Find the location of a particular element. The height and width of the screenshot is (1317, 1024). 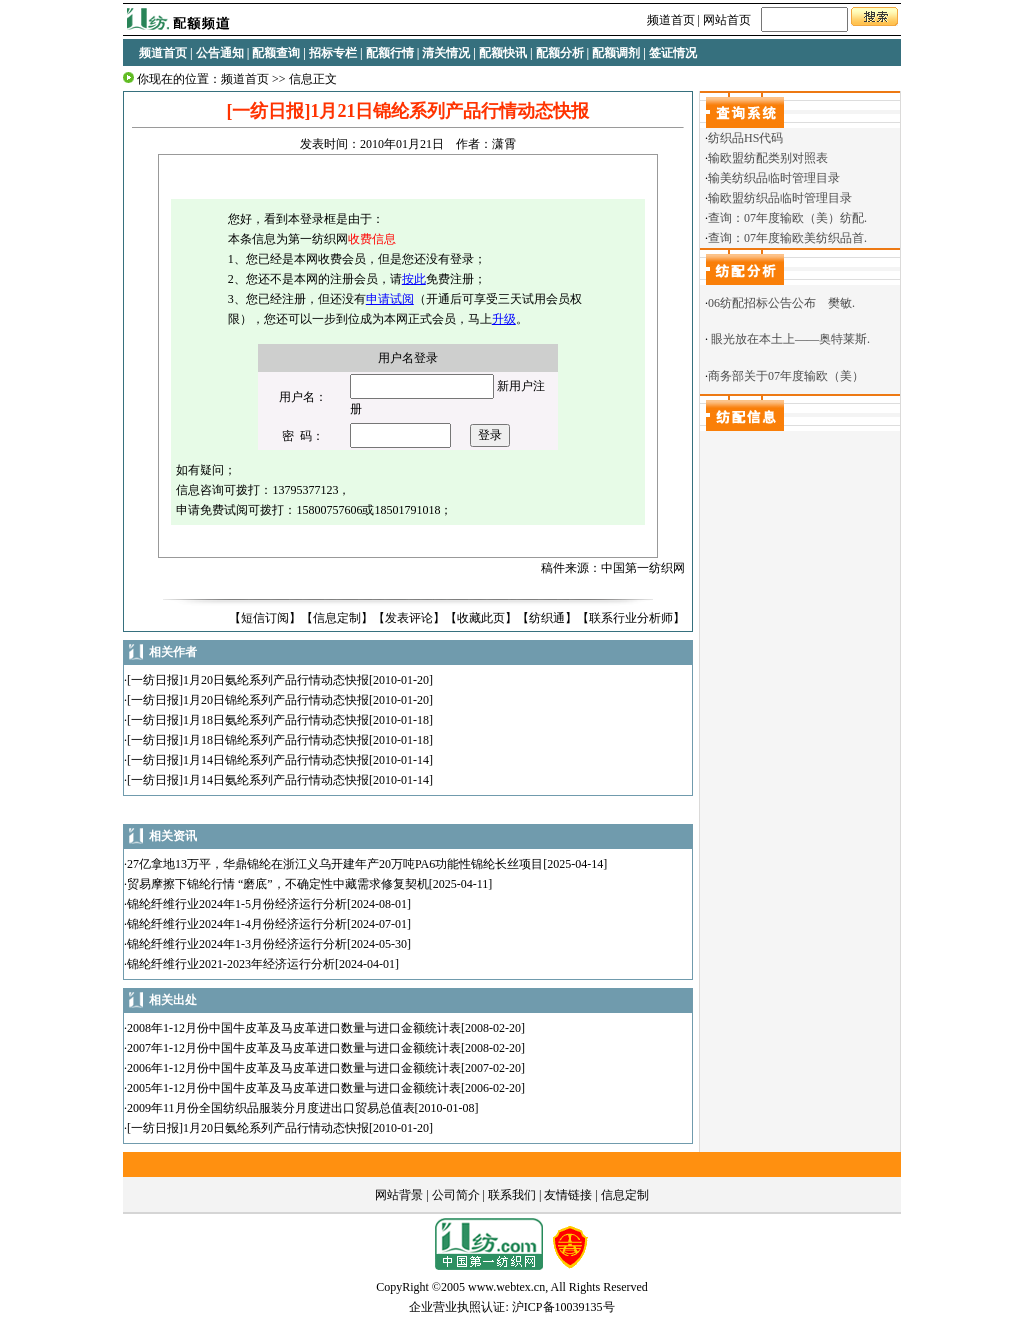

配额查询 is located at coordinates (276, 53).